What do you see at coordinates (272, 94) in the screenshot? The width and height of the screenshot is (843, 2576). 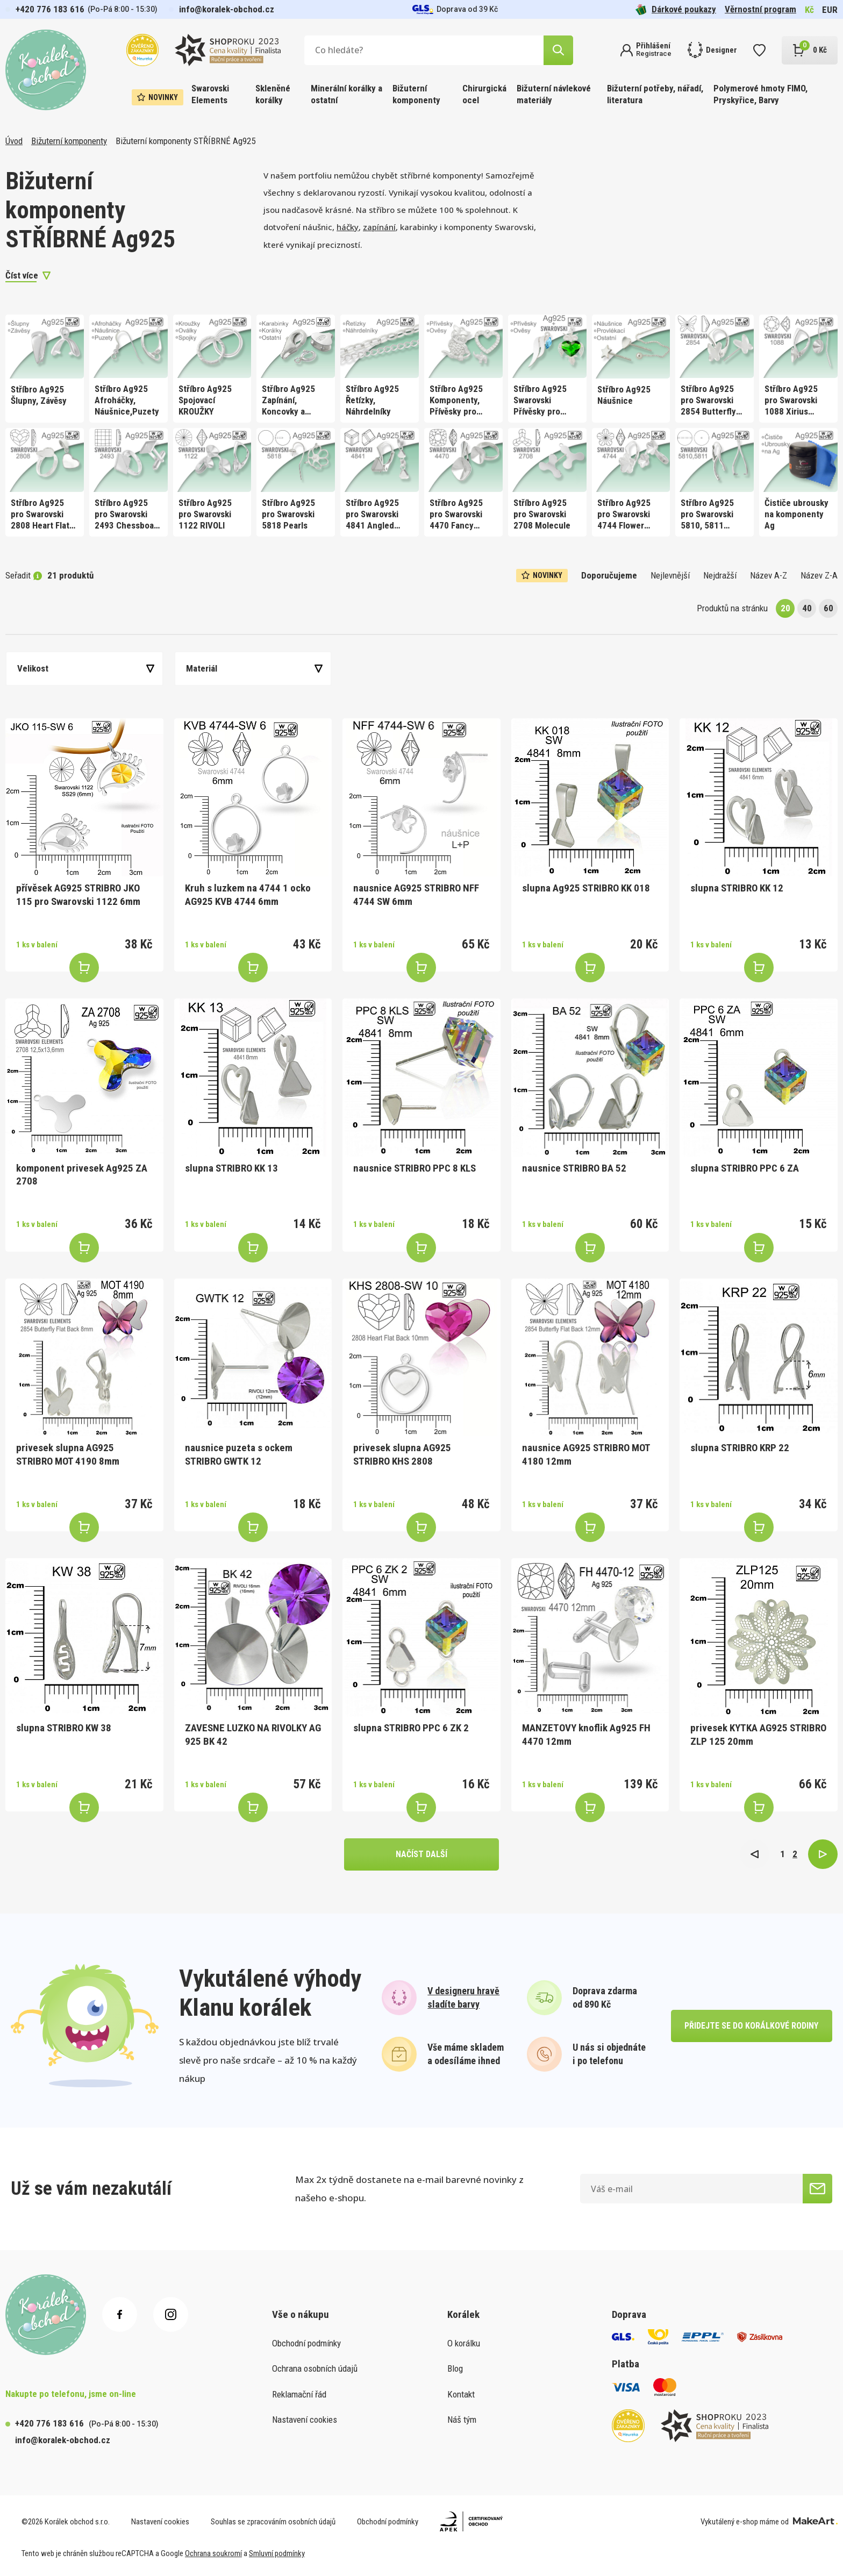 I see `Skleněné korálky` at bounding box center [272, 94].